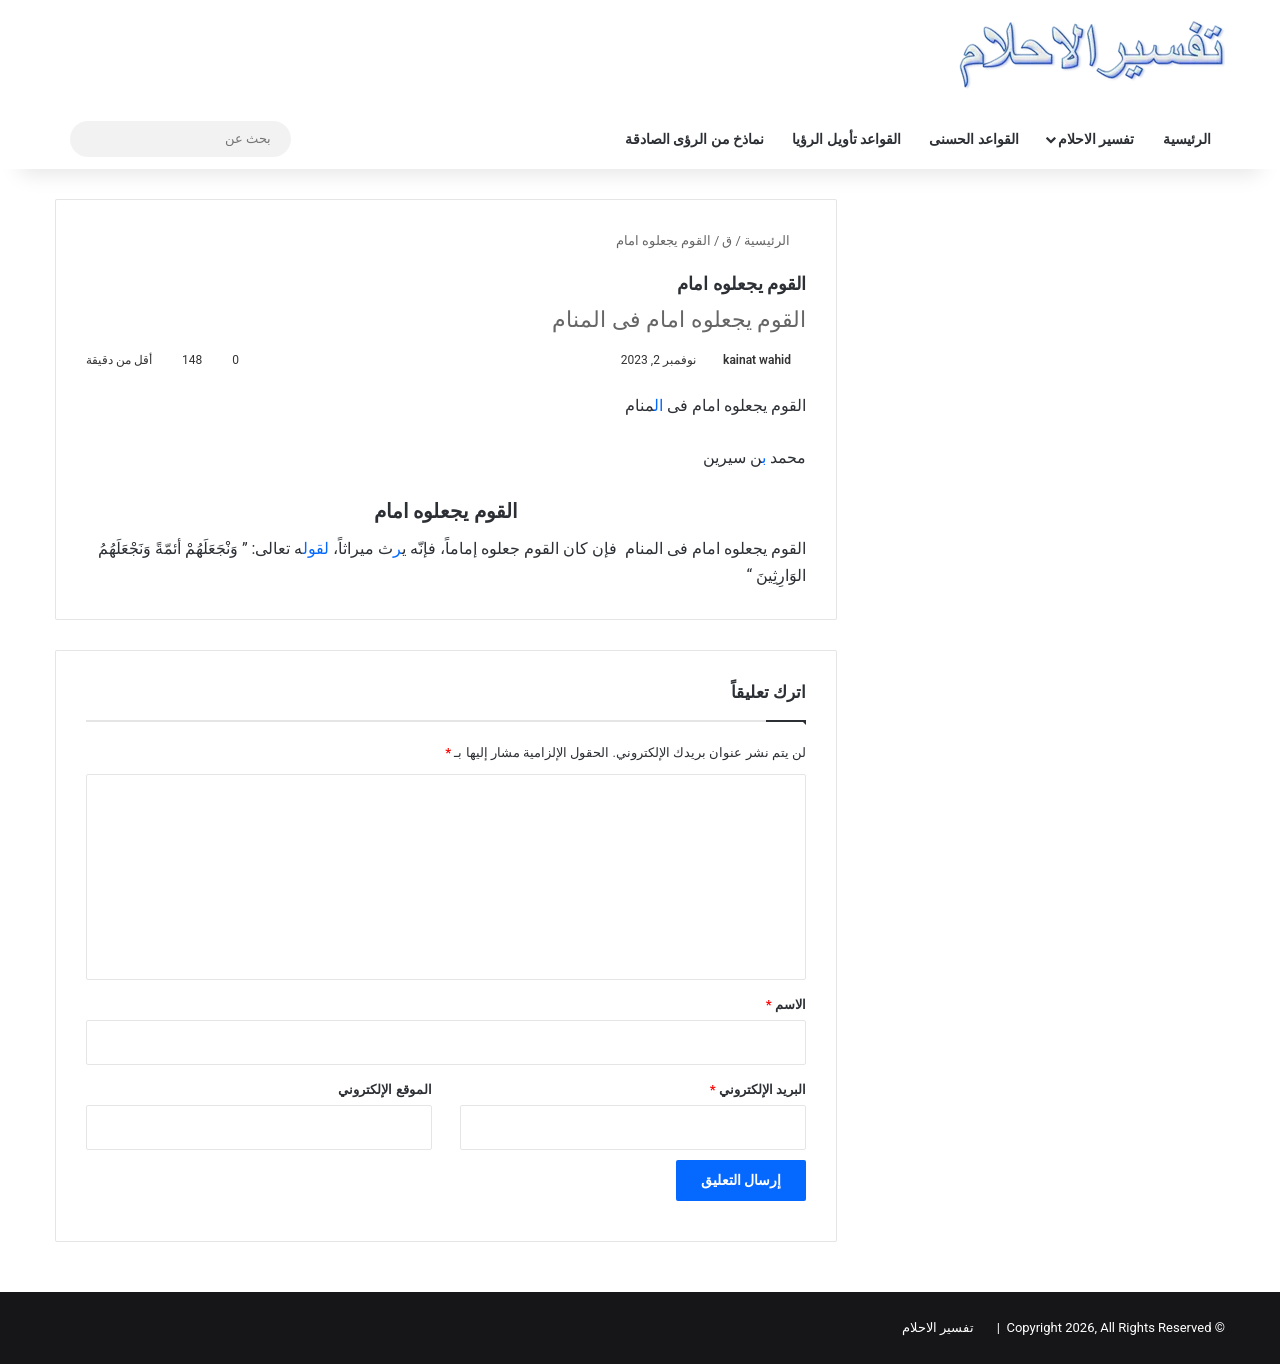  Describe the element at coordinates (758, 1089) in the screenshot. I see `البريد الإلكتروني` at that location.